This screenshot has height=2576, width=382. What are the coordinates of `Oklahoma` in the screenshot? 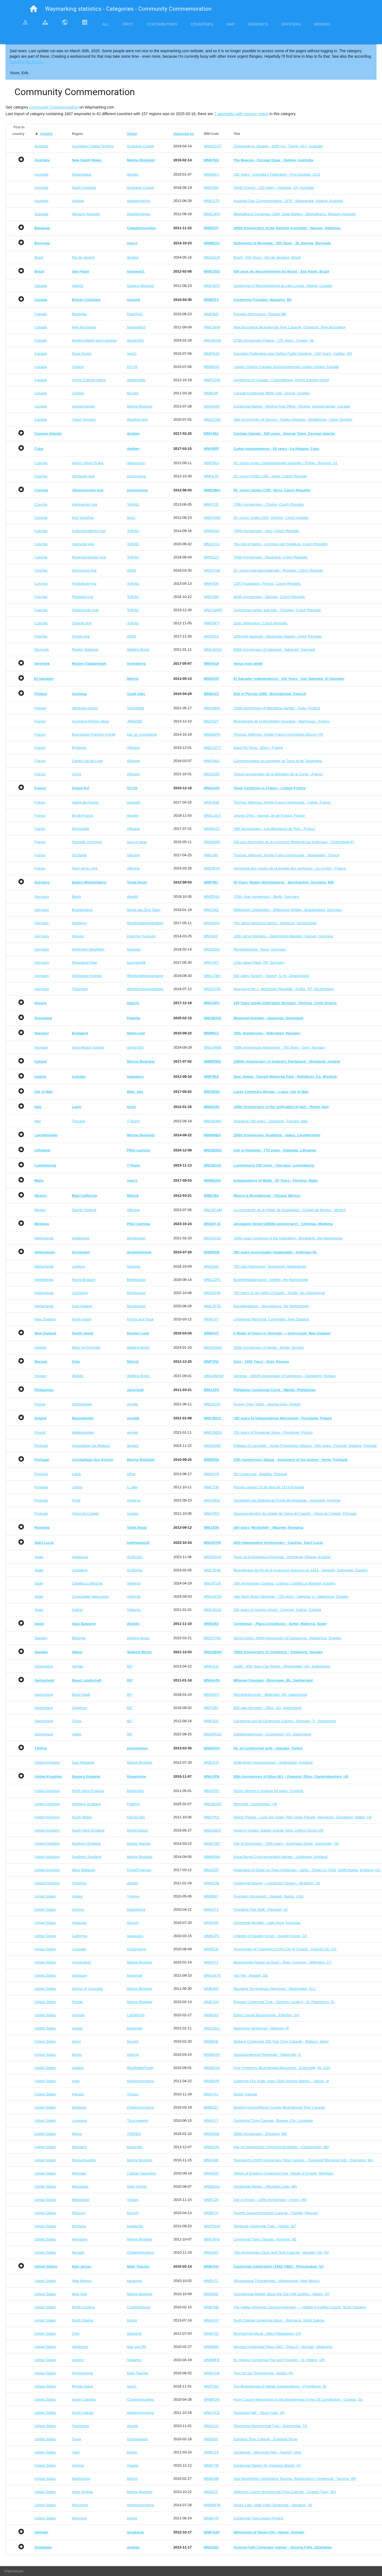 It's located at (80, 2347).